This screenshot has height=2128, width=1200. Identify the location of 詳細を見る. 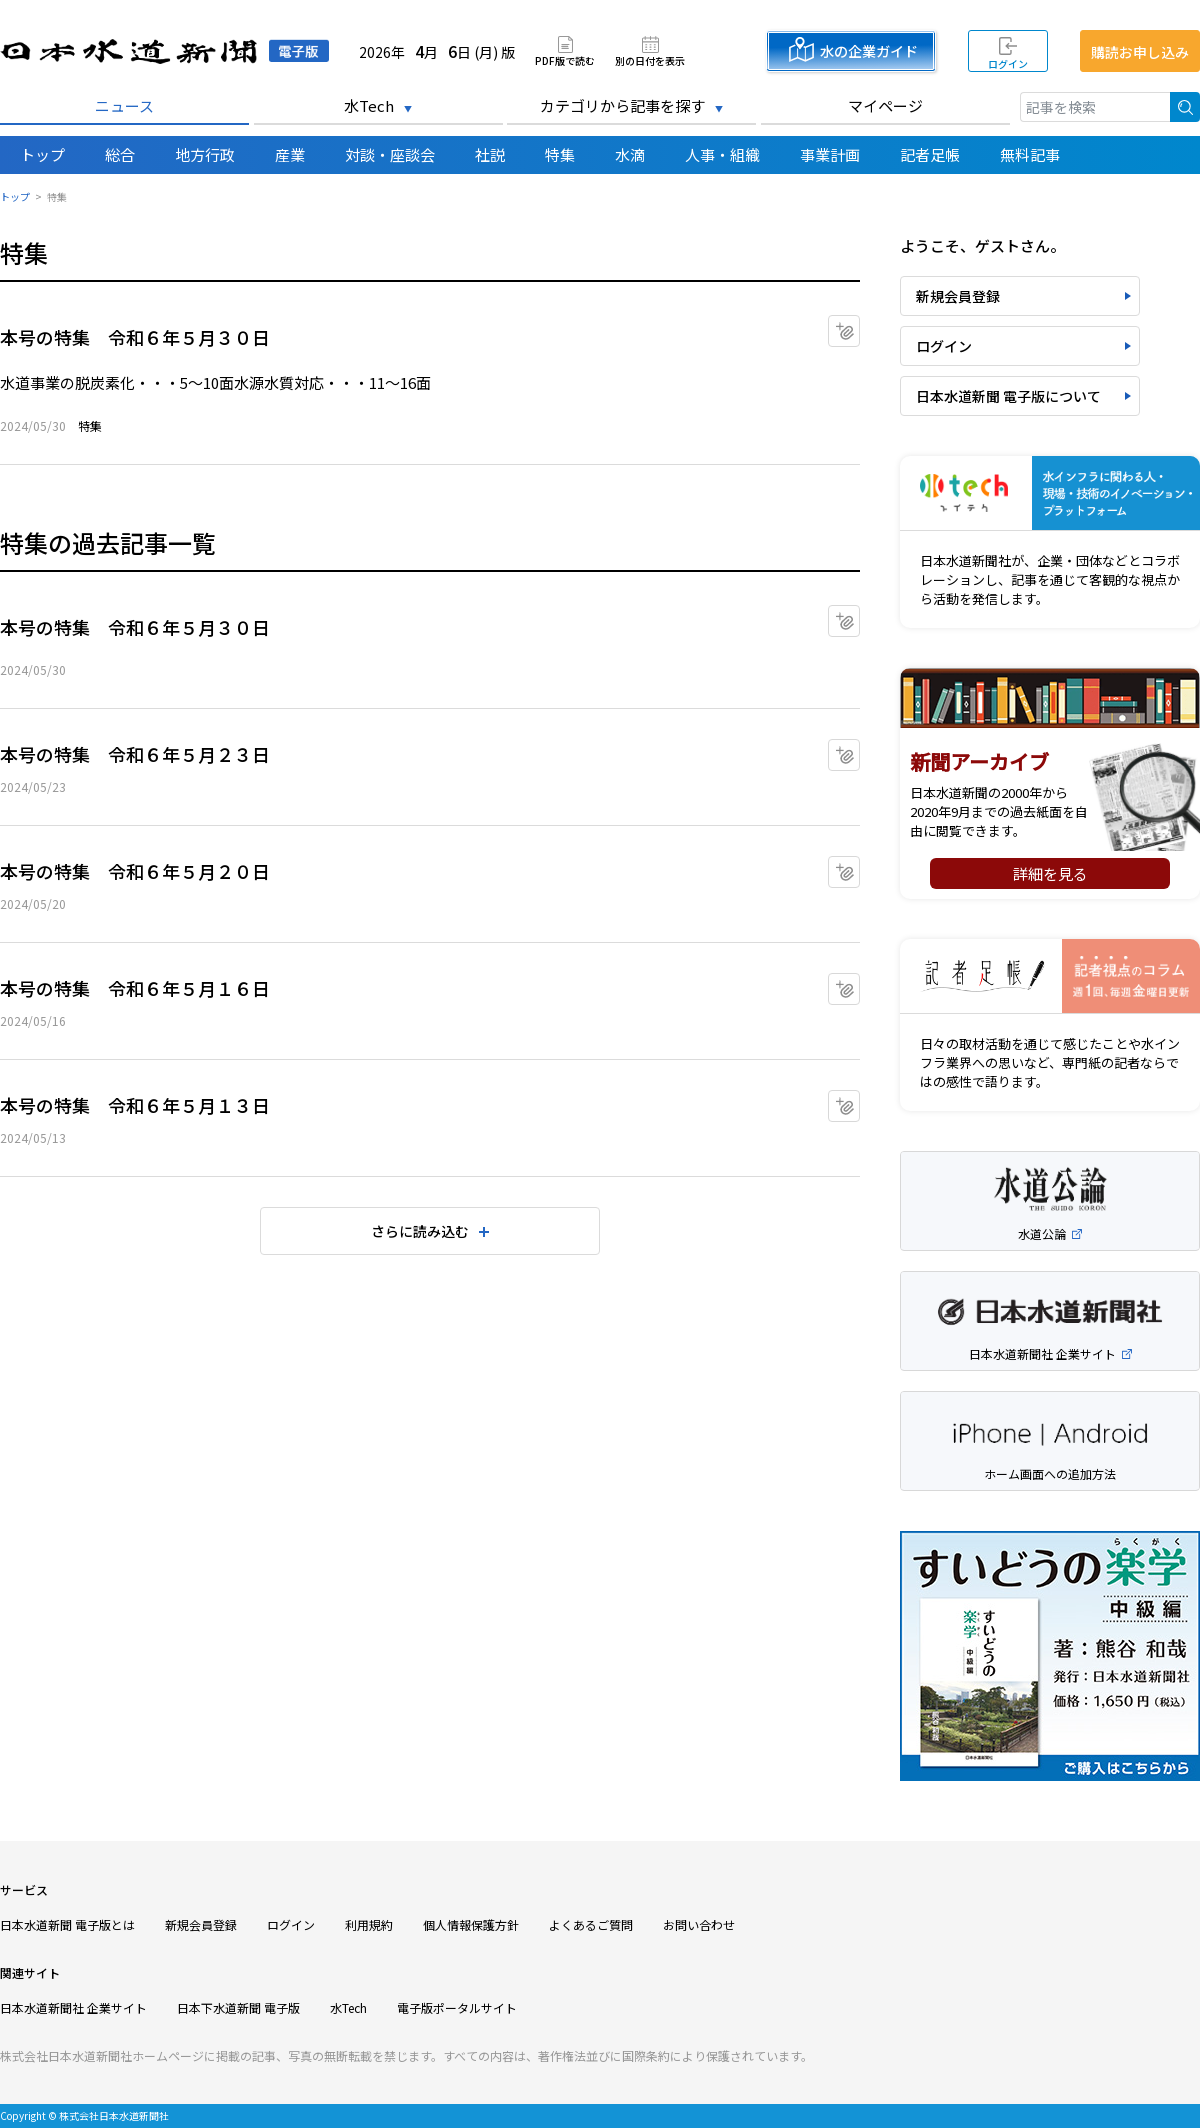
(1050, 873).